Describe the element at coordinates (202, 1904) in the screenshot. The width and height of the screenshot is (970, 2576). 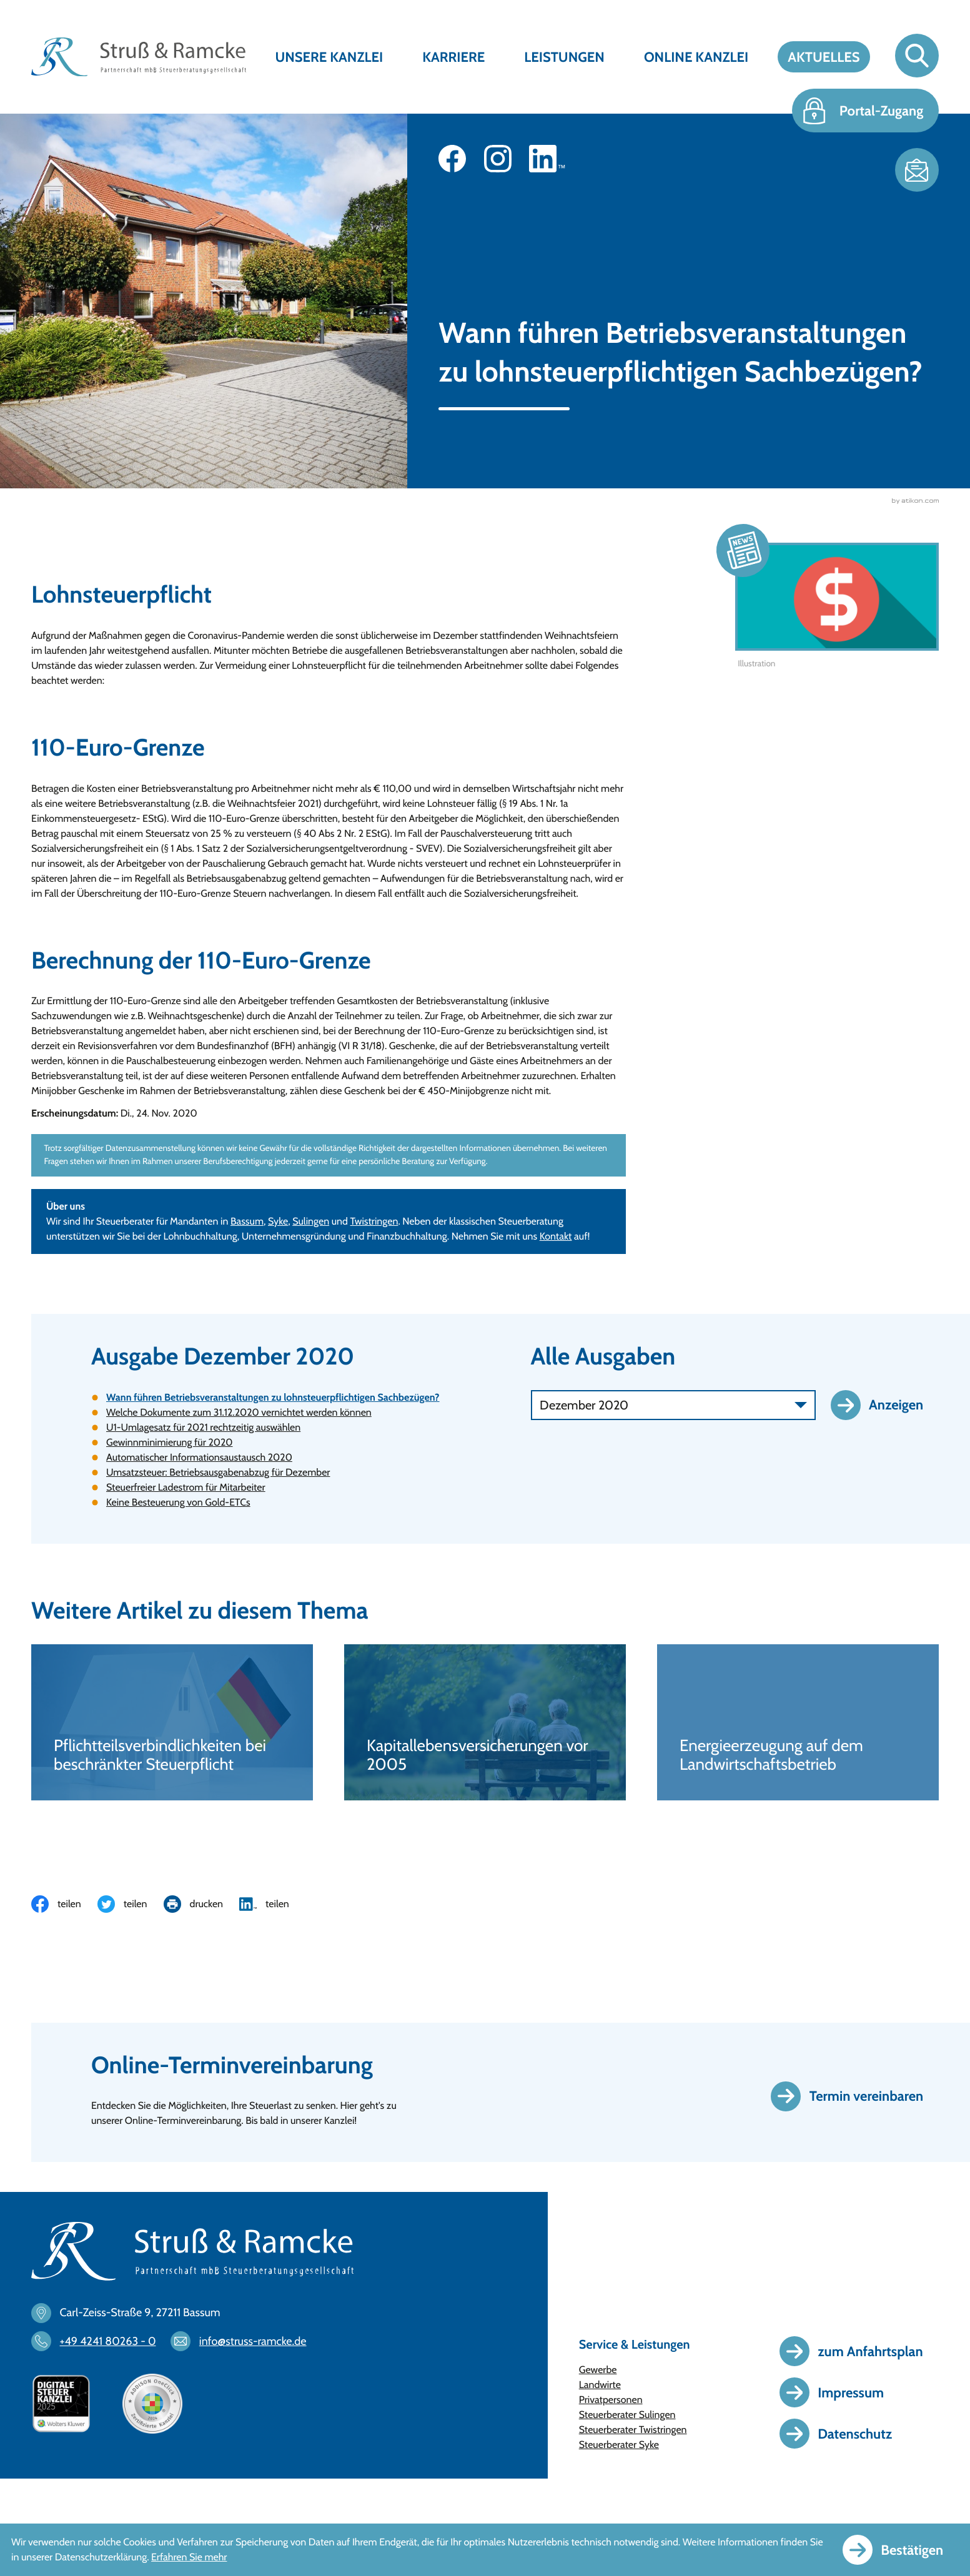
I see `[Seite drucken]` at that location.